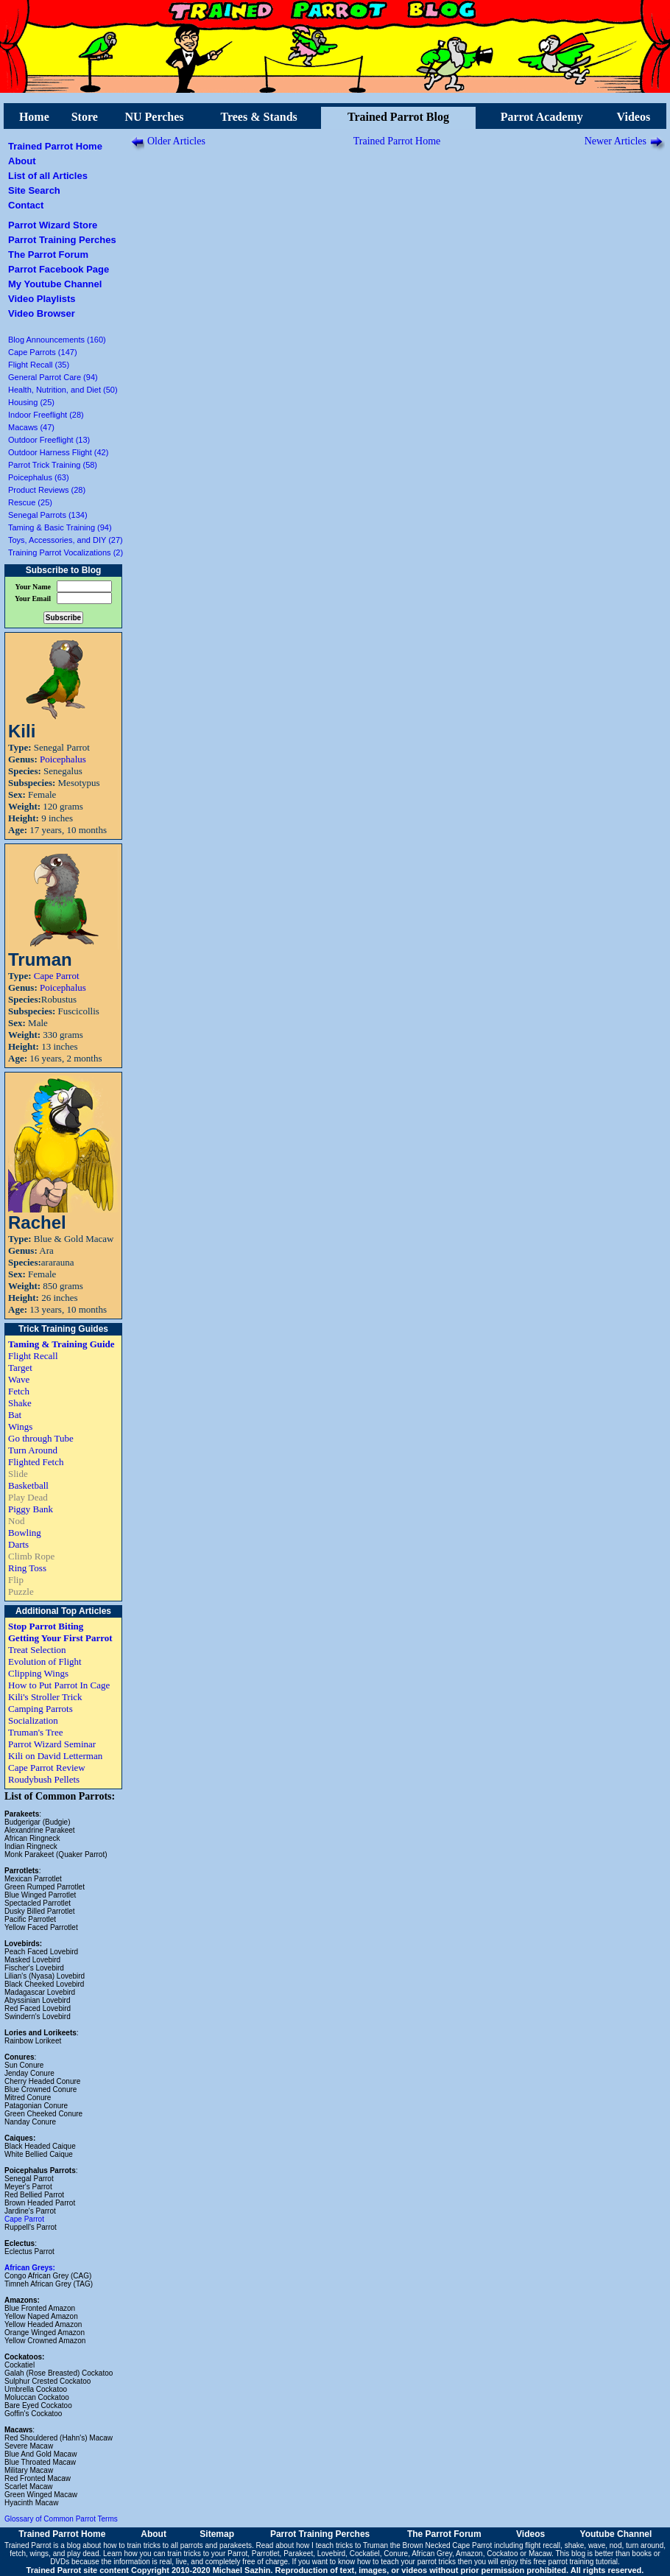  Describe the element at coordinates (33, 1355) in the screenshot. I see `Flight Recall` at that location.